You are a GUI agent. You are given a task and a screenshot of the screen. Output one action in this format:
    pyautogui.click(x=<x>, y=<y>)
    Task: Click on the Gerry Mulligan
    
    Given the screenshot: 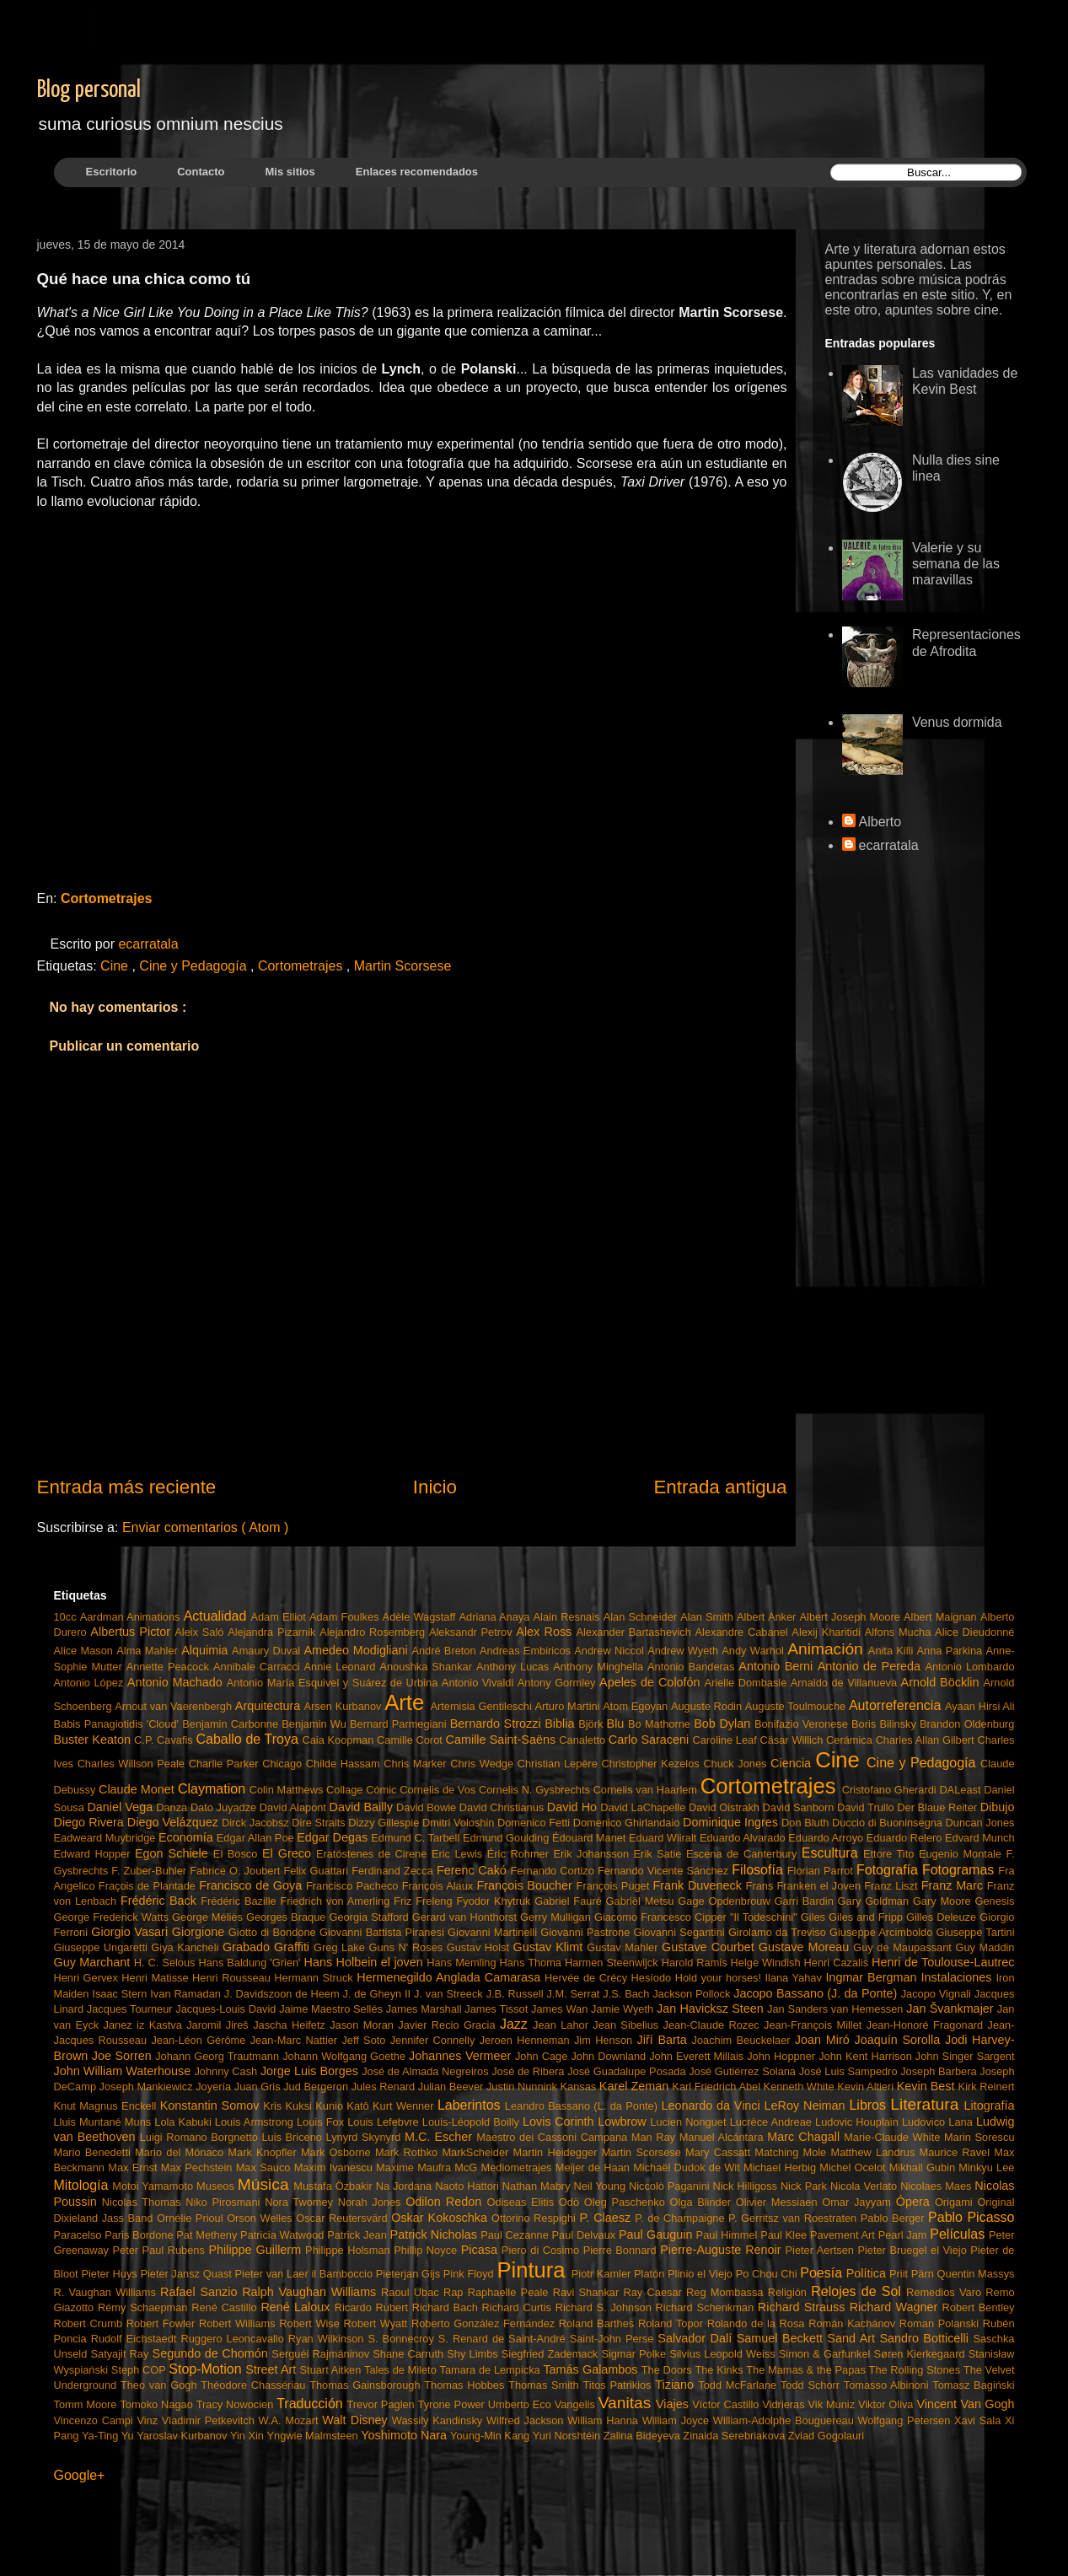 What is the action you would take?
    pyautogui.click(x=557, y=1917)
    